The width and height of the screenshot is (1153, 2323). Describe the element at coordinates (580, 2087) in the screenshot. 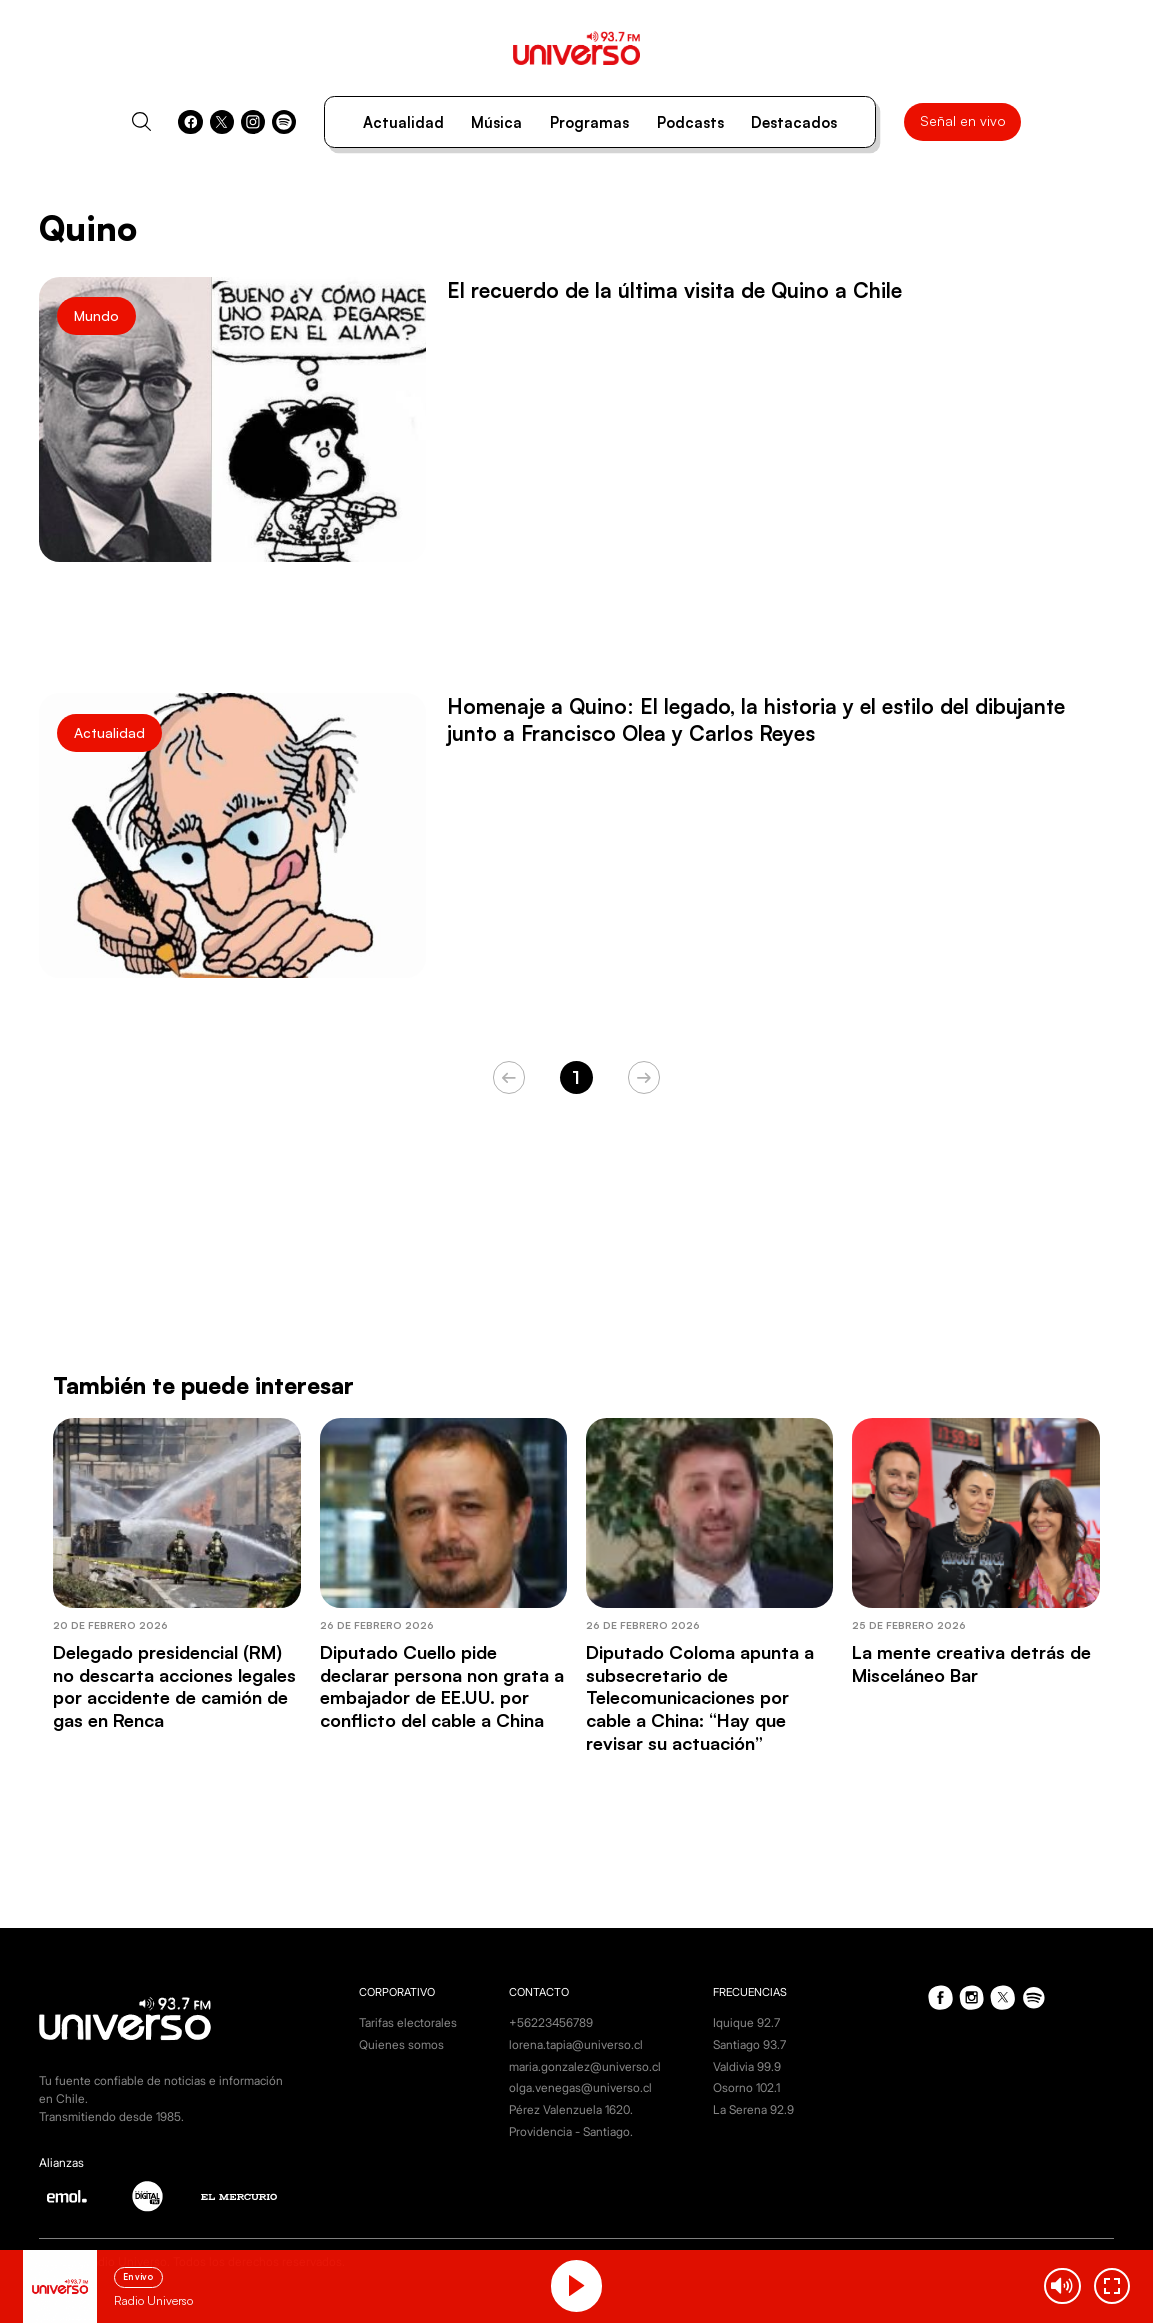

I see `olga.venegas@universo.cl` at that location.